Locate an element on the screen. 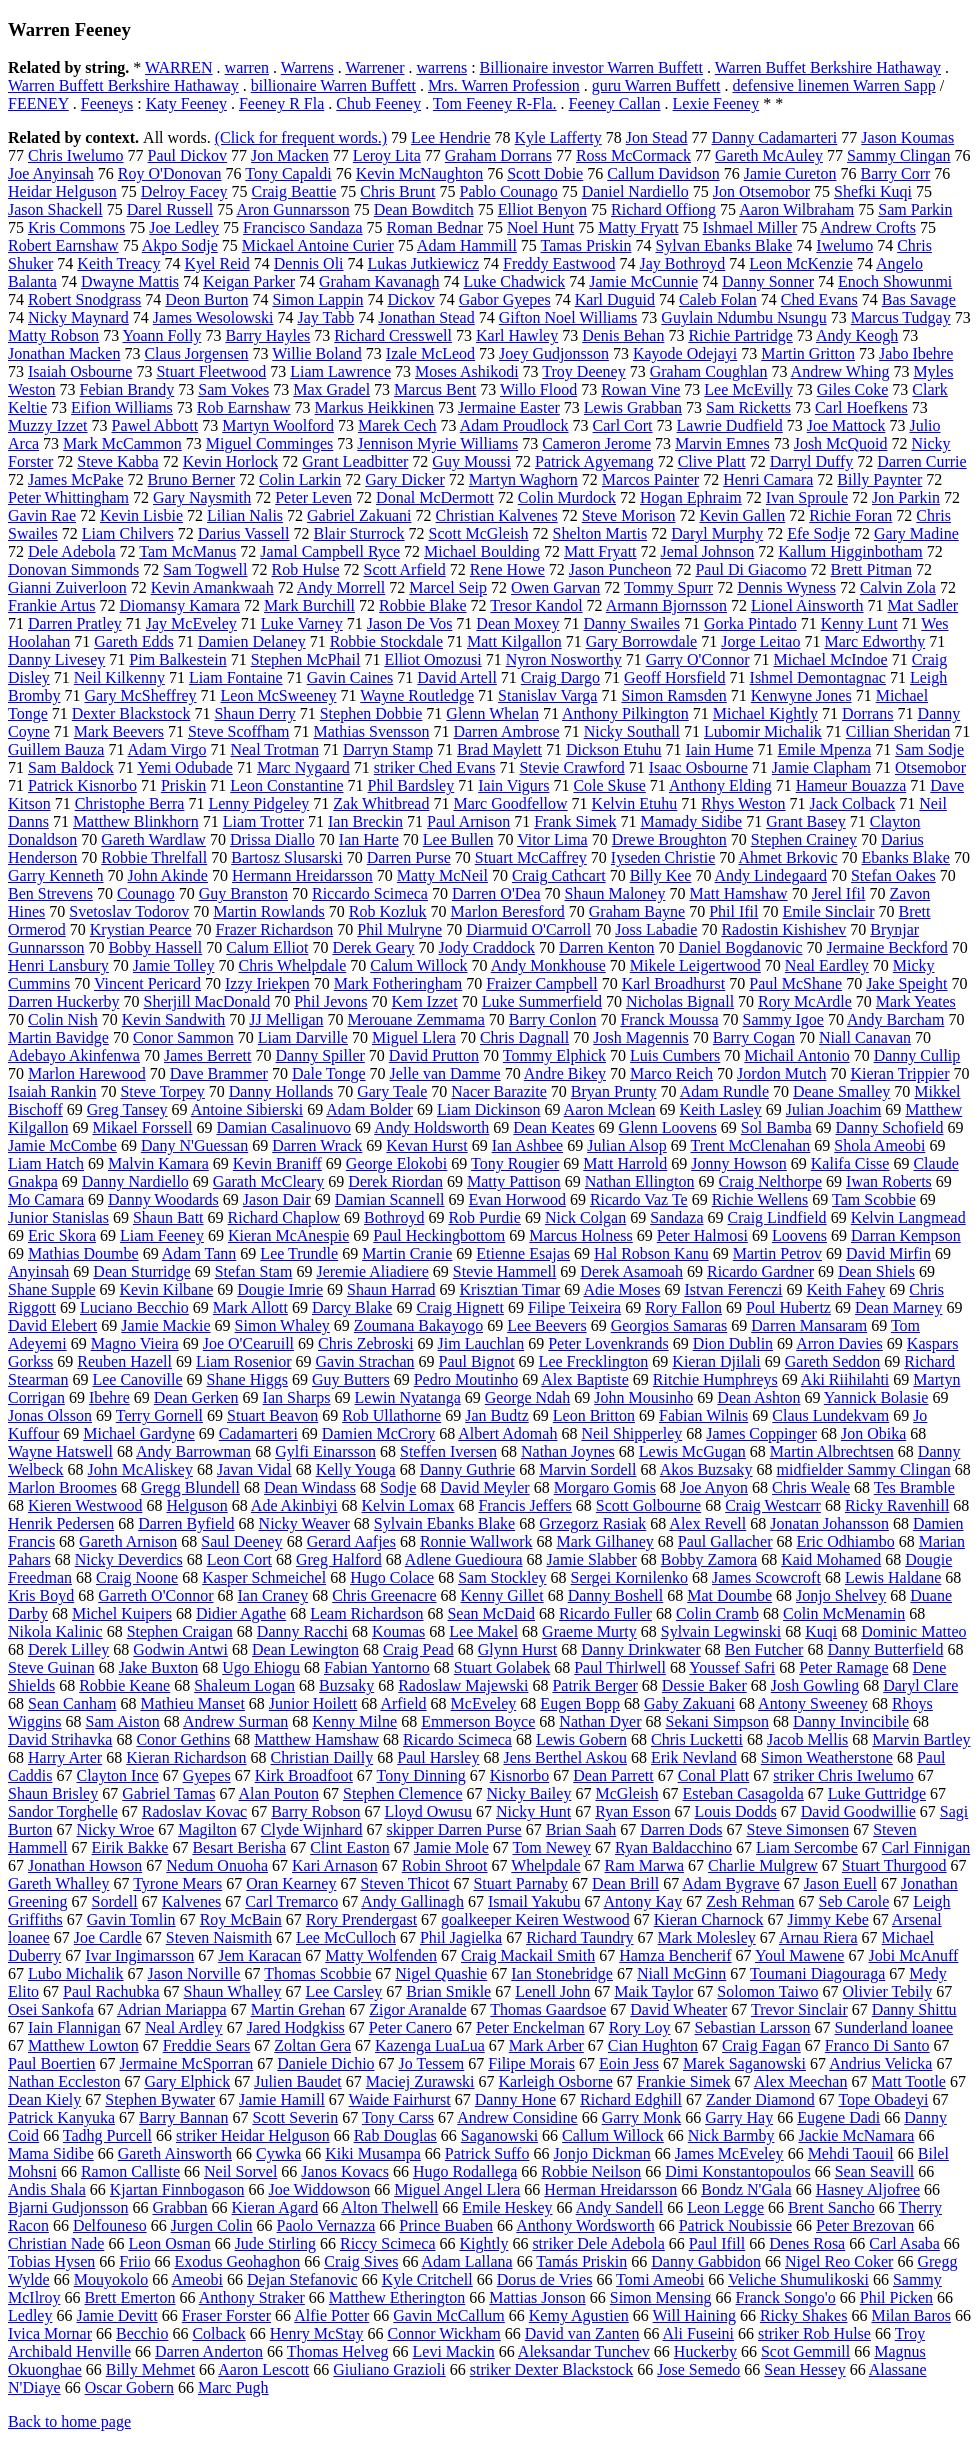 The height and width of the screenshot is (2447, 979). Shefki Kuqi is located at coordinates (873, 191).